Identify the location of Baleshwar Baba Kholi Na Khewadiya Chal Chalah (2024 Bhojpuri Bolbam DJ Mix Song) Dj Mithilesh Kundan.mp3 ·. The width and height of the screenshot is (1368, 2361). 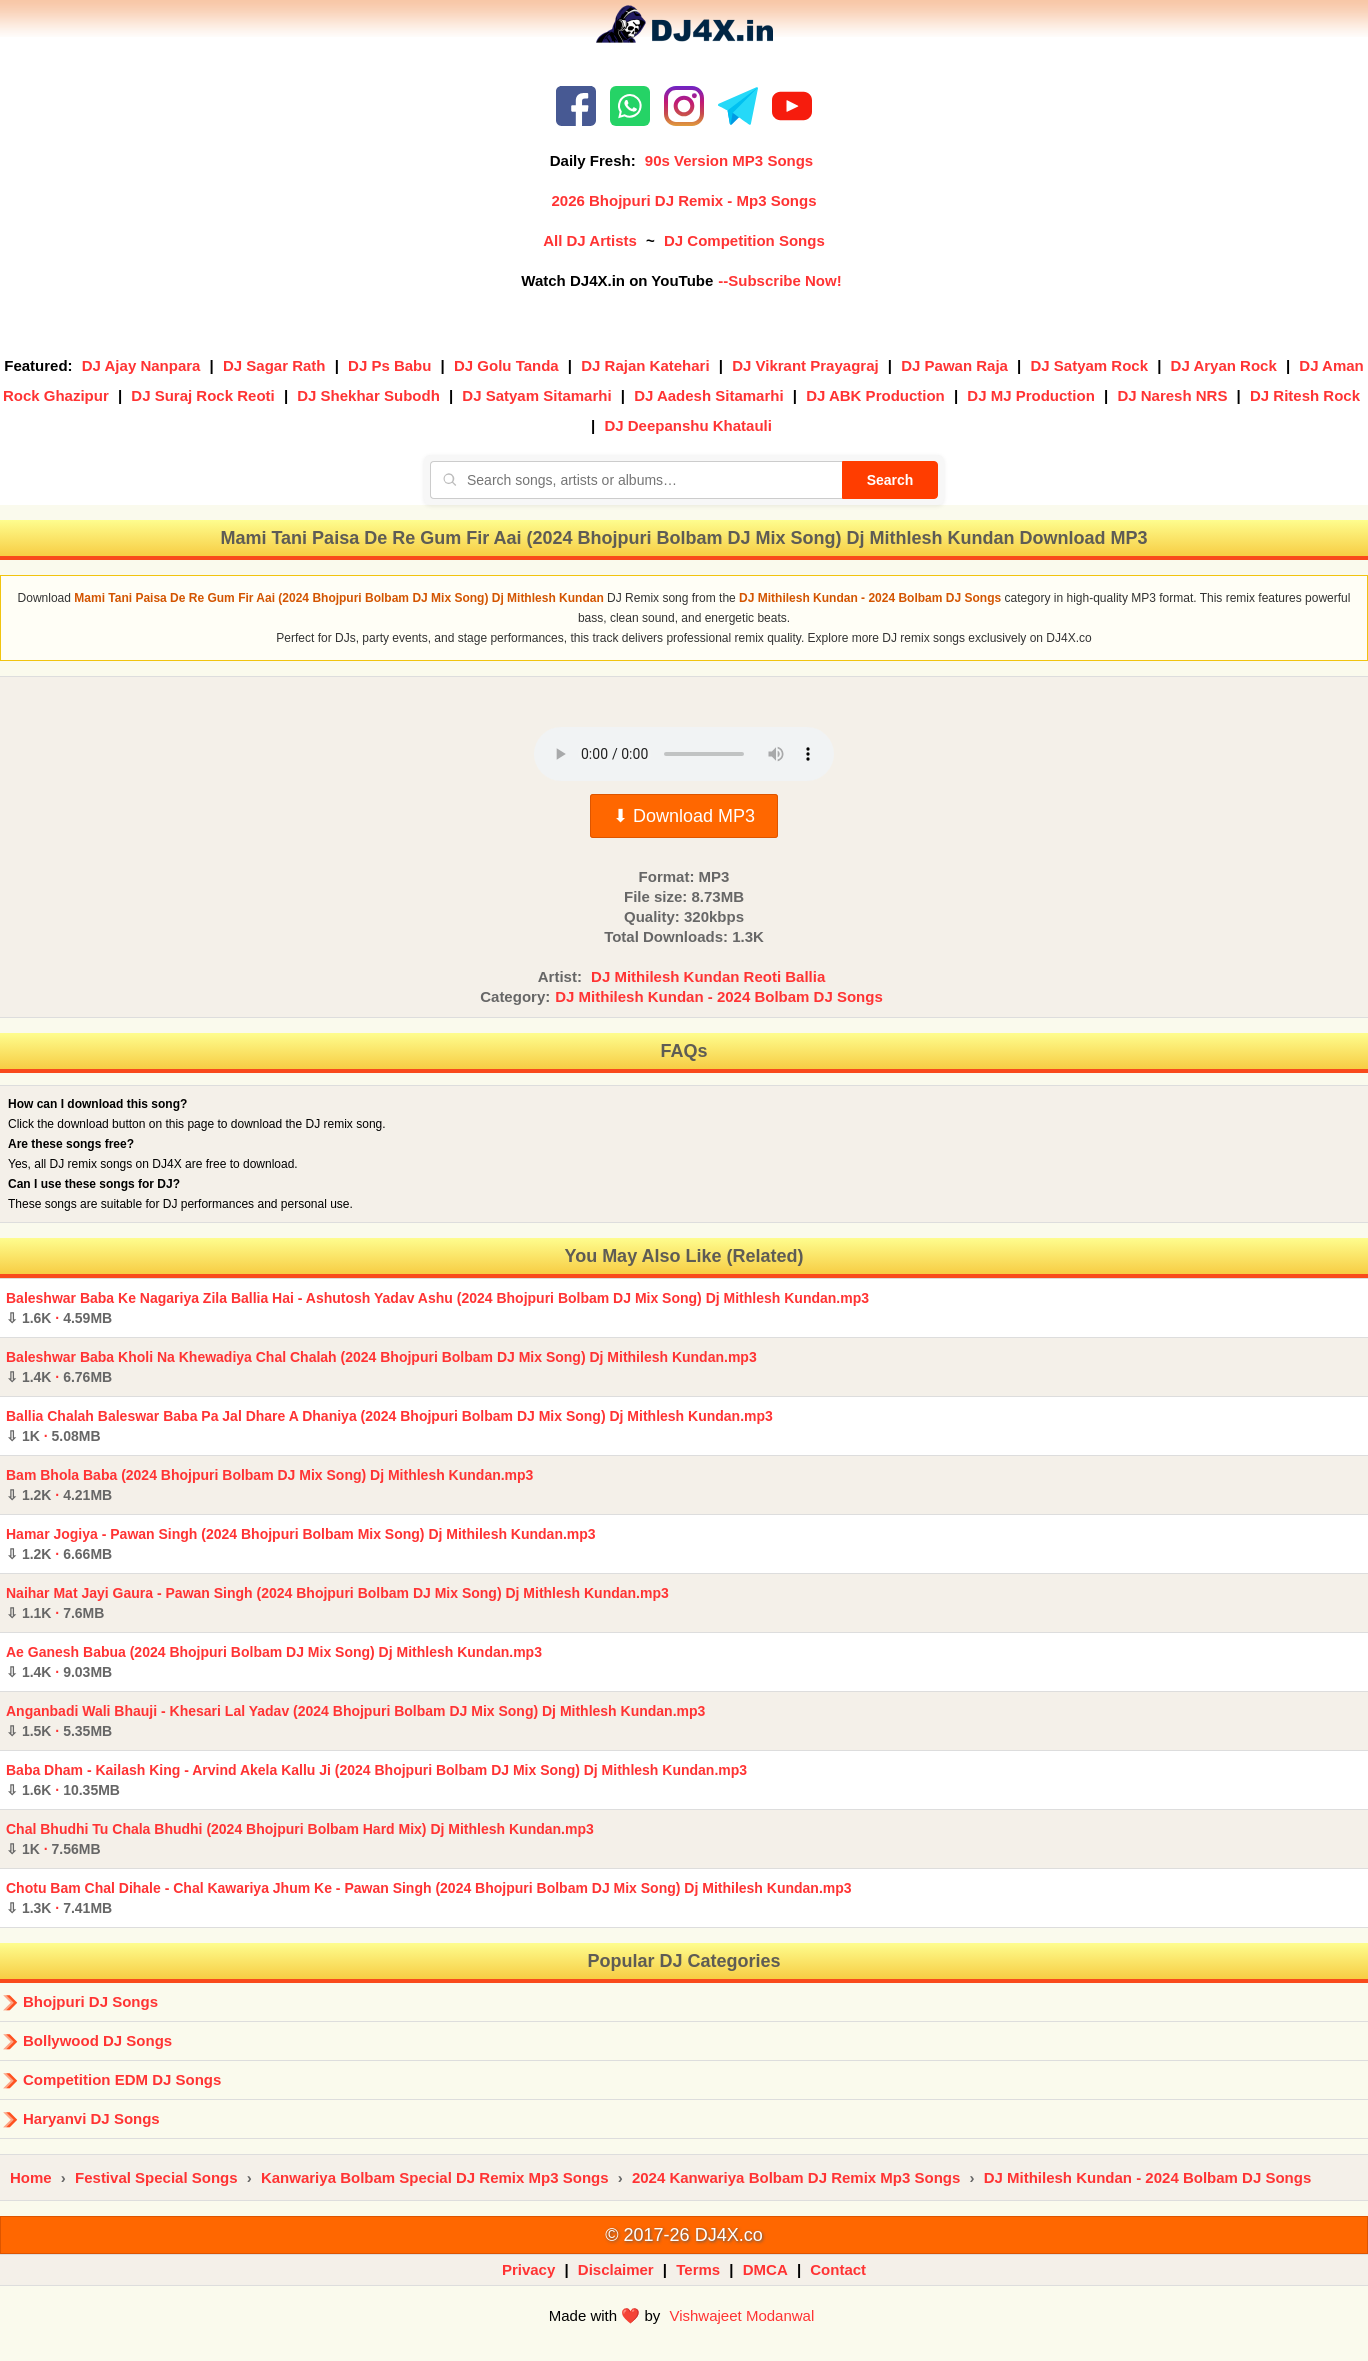
(381, 1367).